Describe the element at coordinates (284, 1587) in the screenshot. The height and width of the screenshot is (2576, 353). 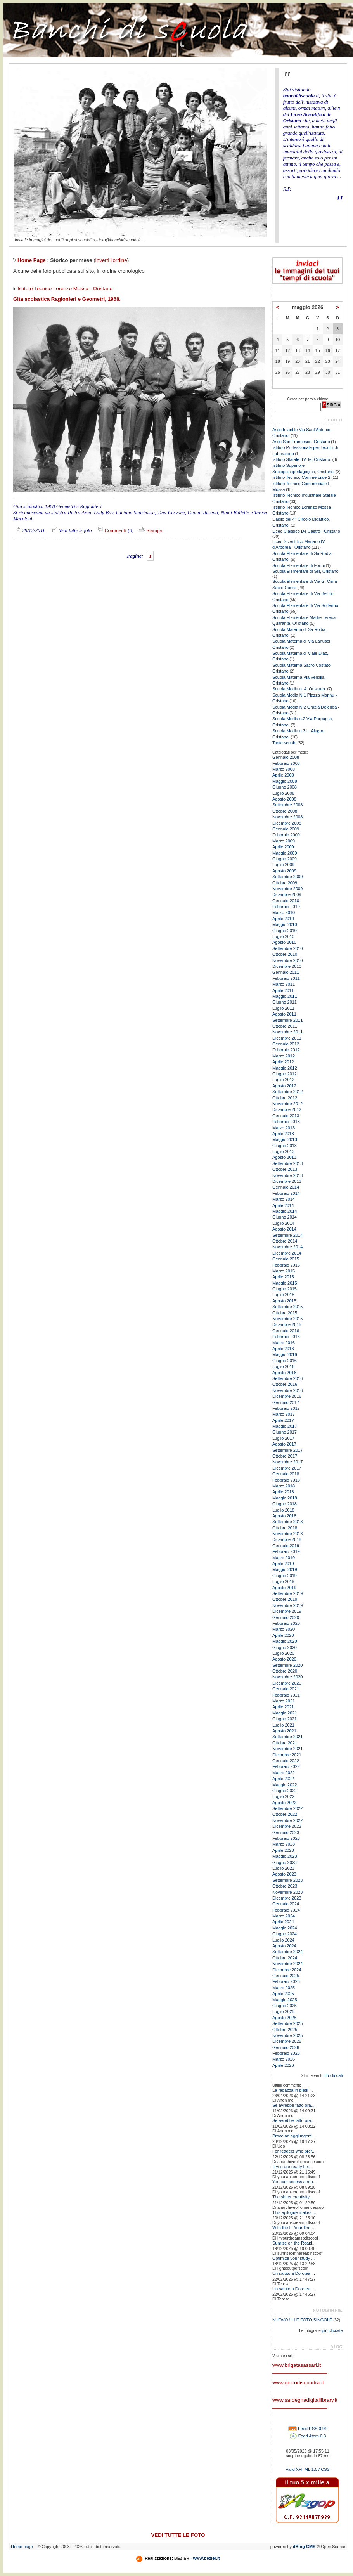
I see `Agosto 2019` at that location.